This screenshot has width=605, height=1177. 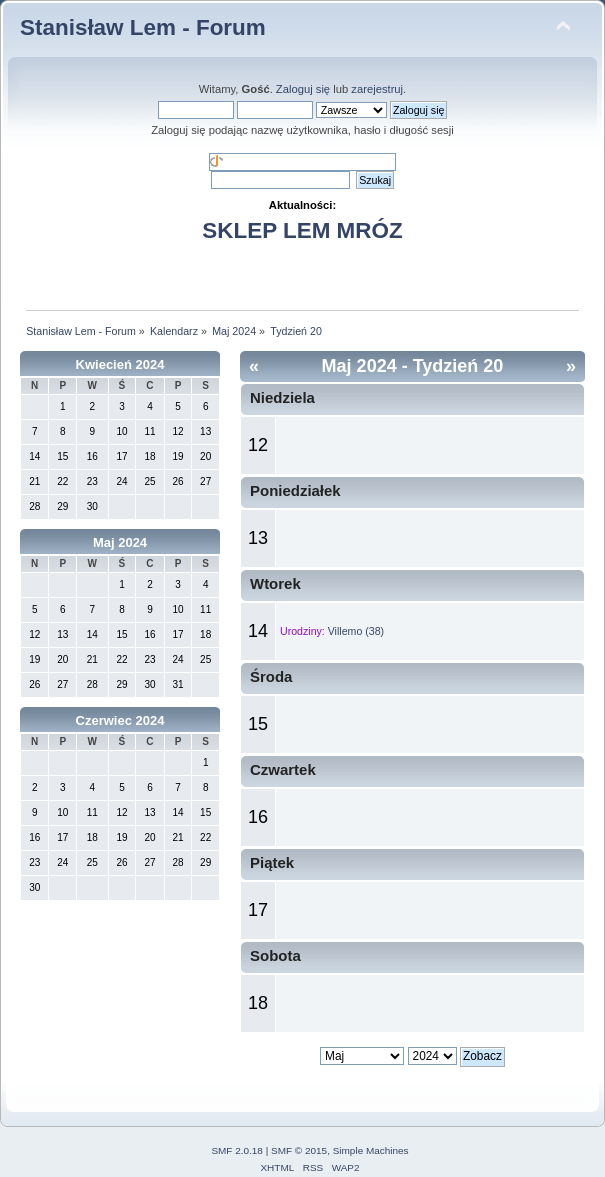 What do you see at coordinates (377, 89) in the screenshot?
I see `zarejestruj` at bounding box center [377, 89].